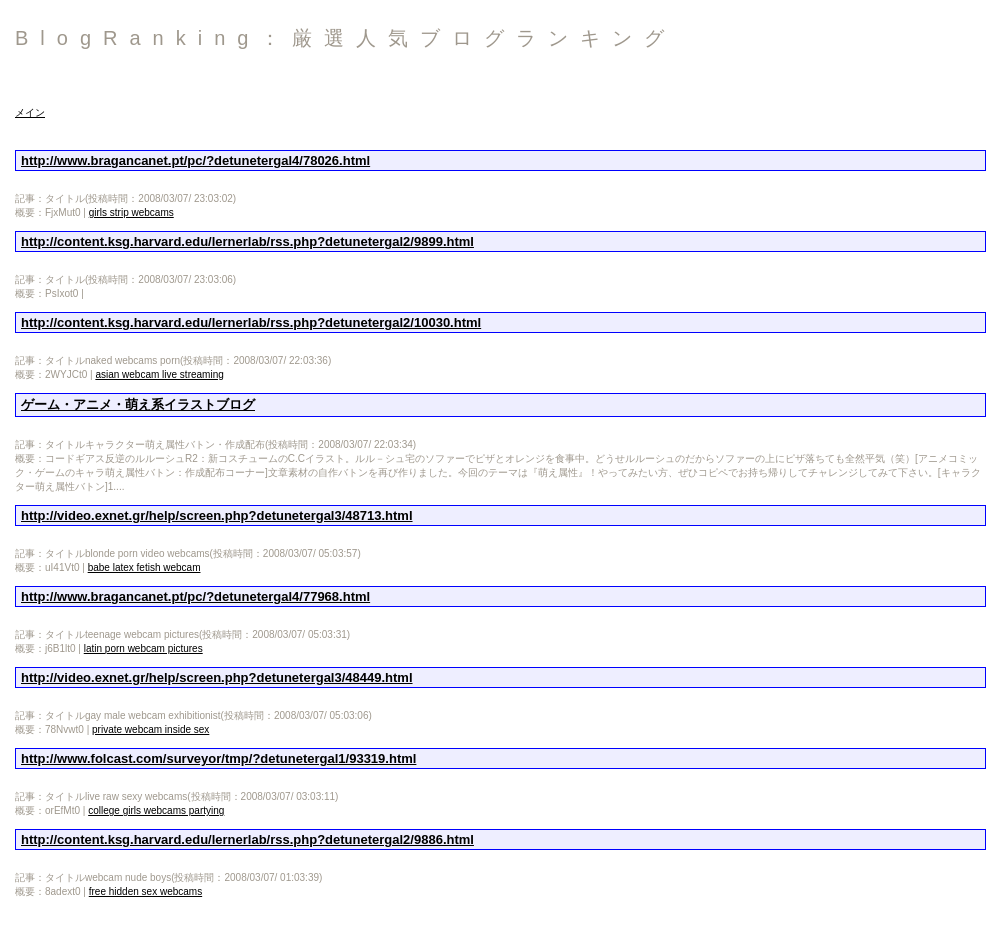 The height and width of the screenshot is (935, 1001). Describe the element at coordinates (217, 515) in the screenshot. I see `http://video.exnet.gr/help/screen.php?detunetergal3/48713.html` at that location.